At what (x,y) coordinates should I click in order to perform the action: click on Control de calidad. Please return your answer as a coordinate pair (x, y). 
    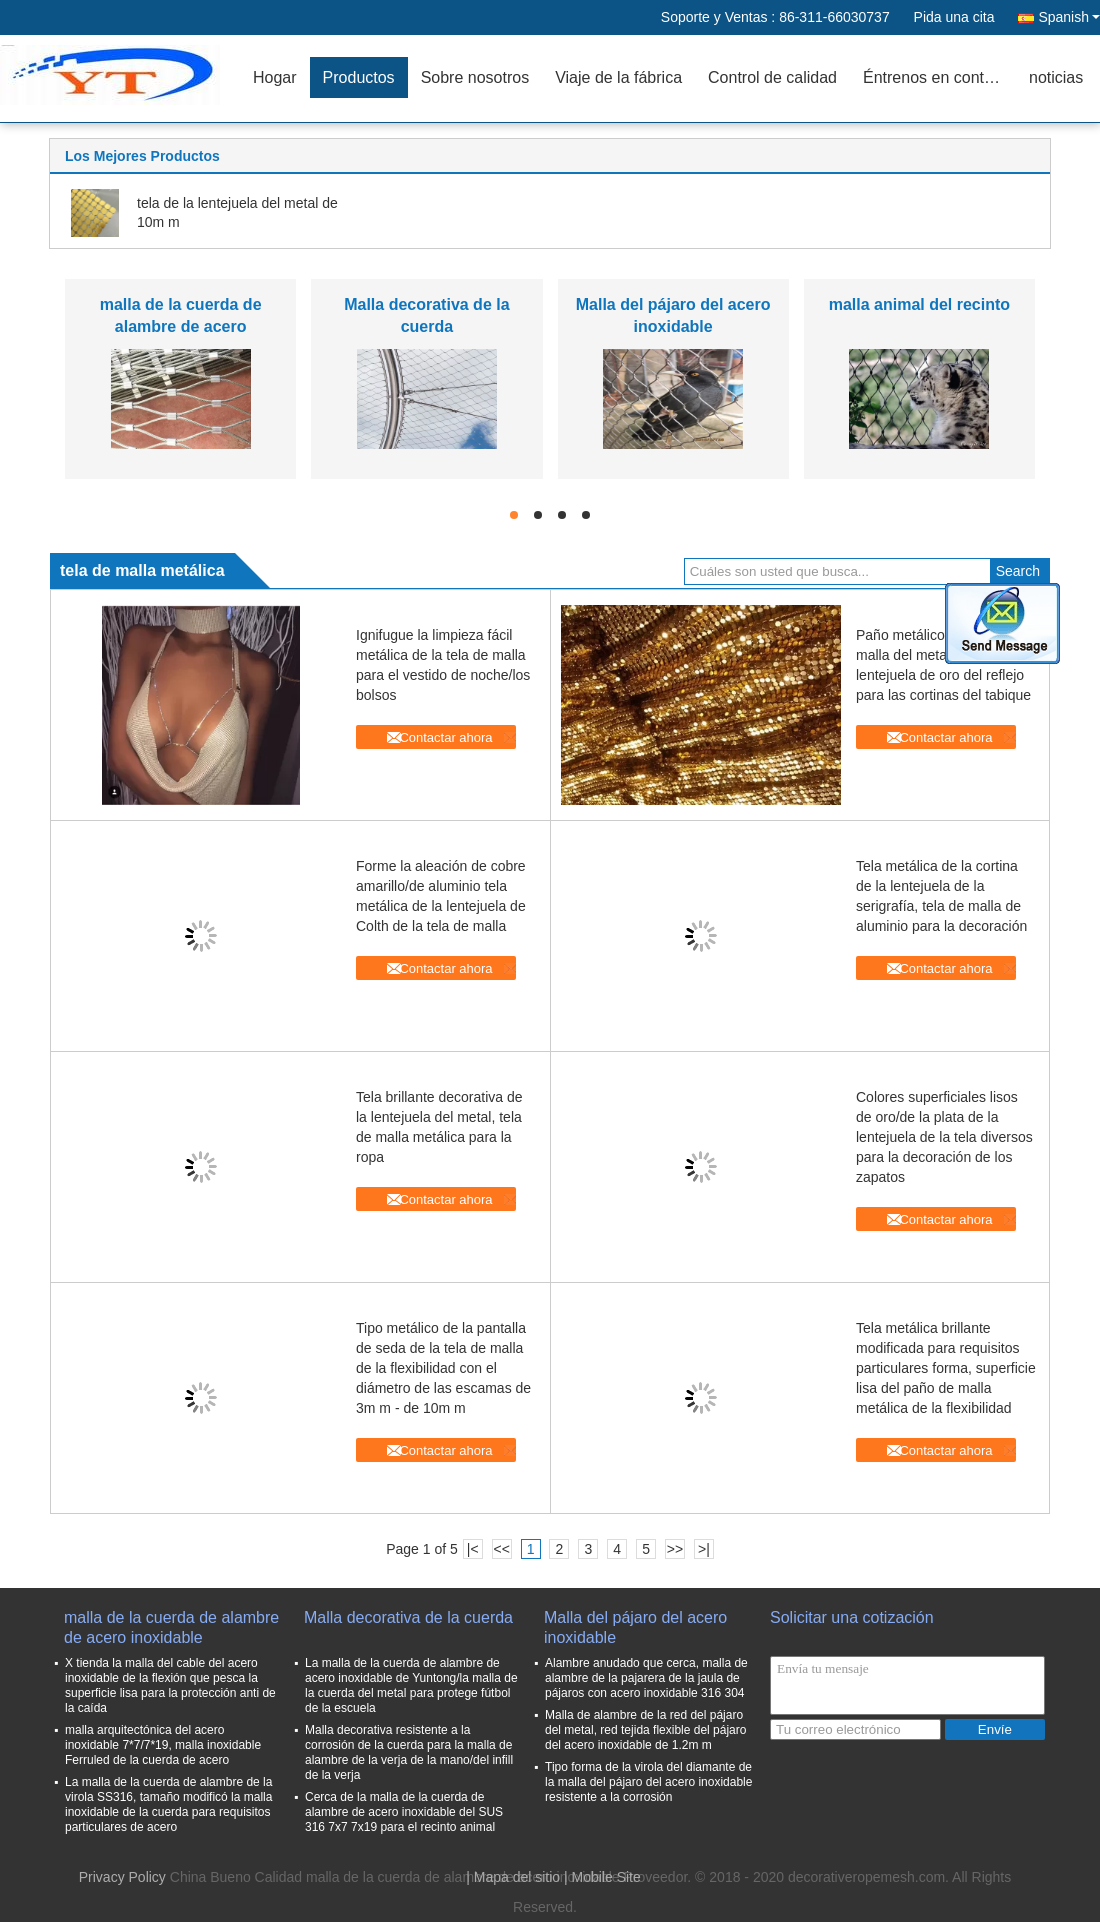
    Looking at the image, I should click on (772, 77).